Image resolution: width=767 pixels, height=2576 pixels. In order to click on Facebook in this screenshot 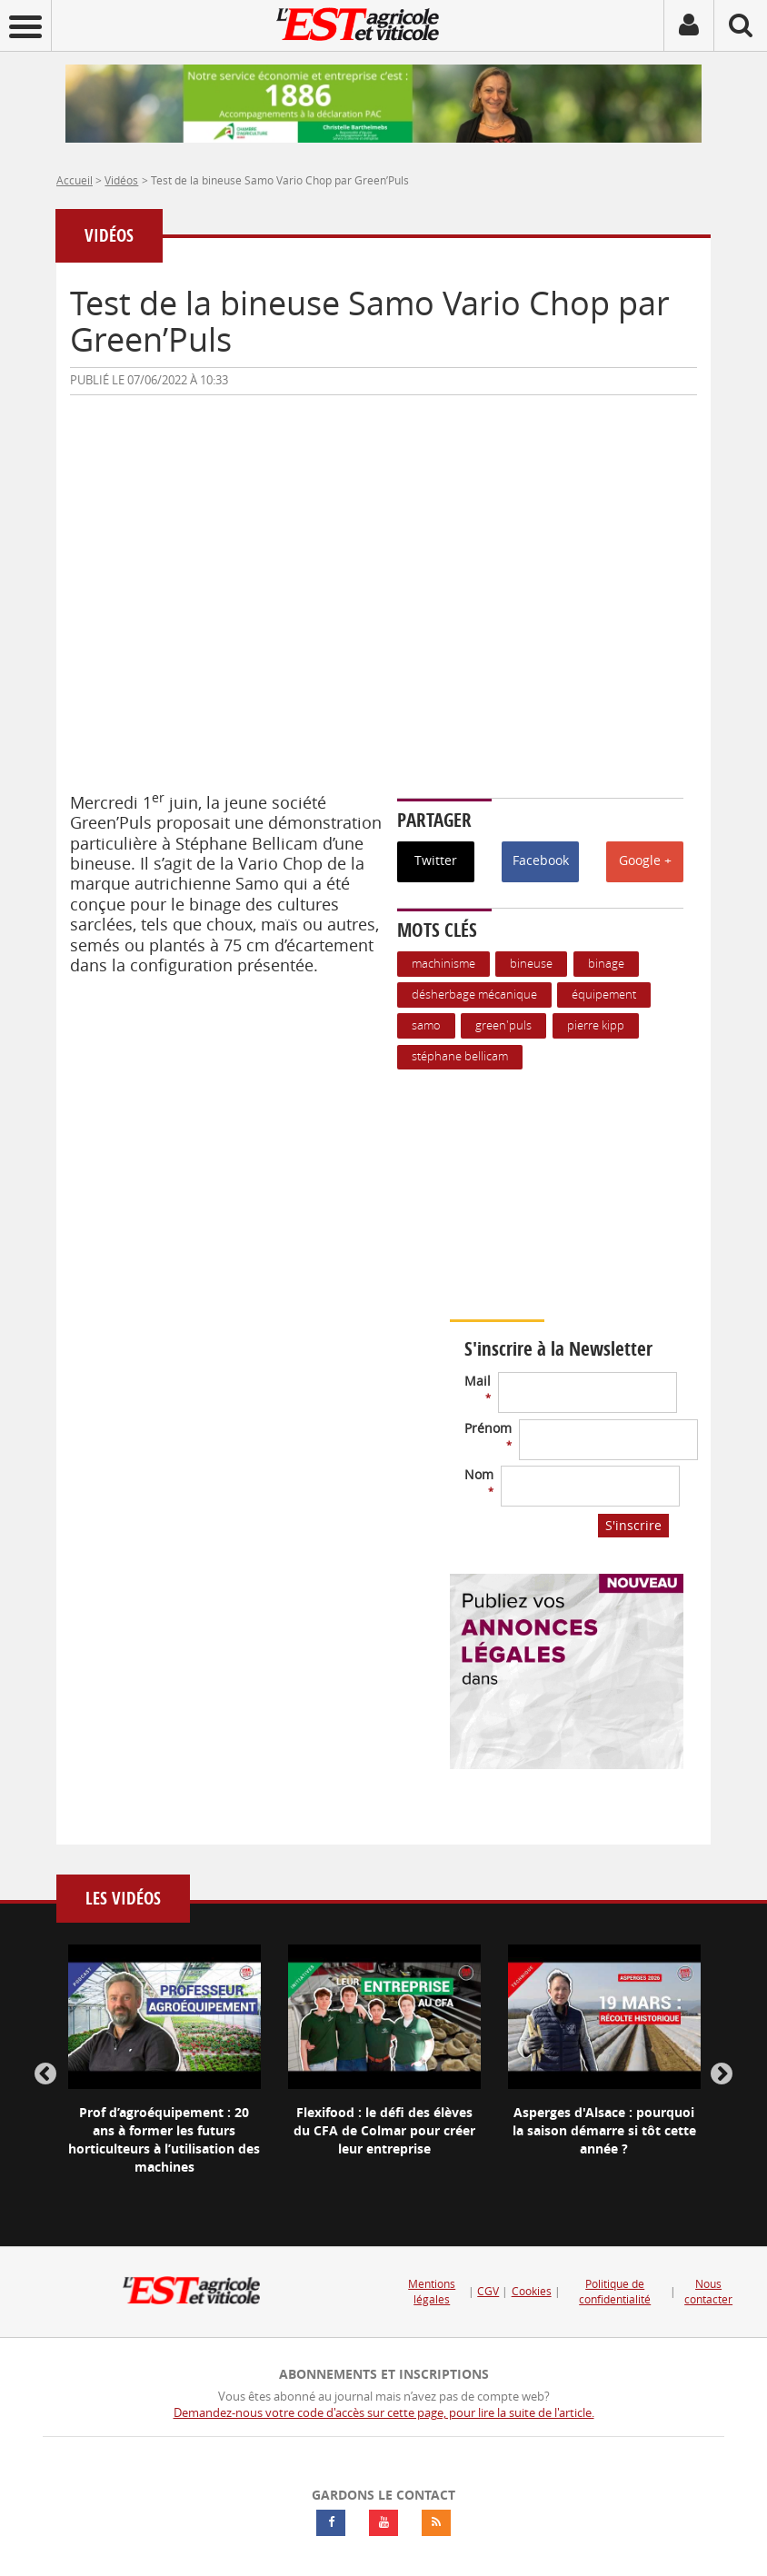, I will do `click(541, 860)`.